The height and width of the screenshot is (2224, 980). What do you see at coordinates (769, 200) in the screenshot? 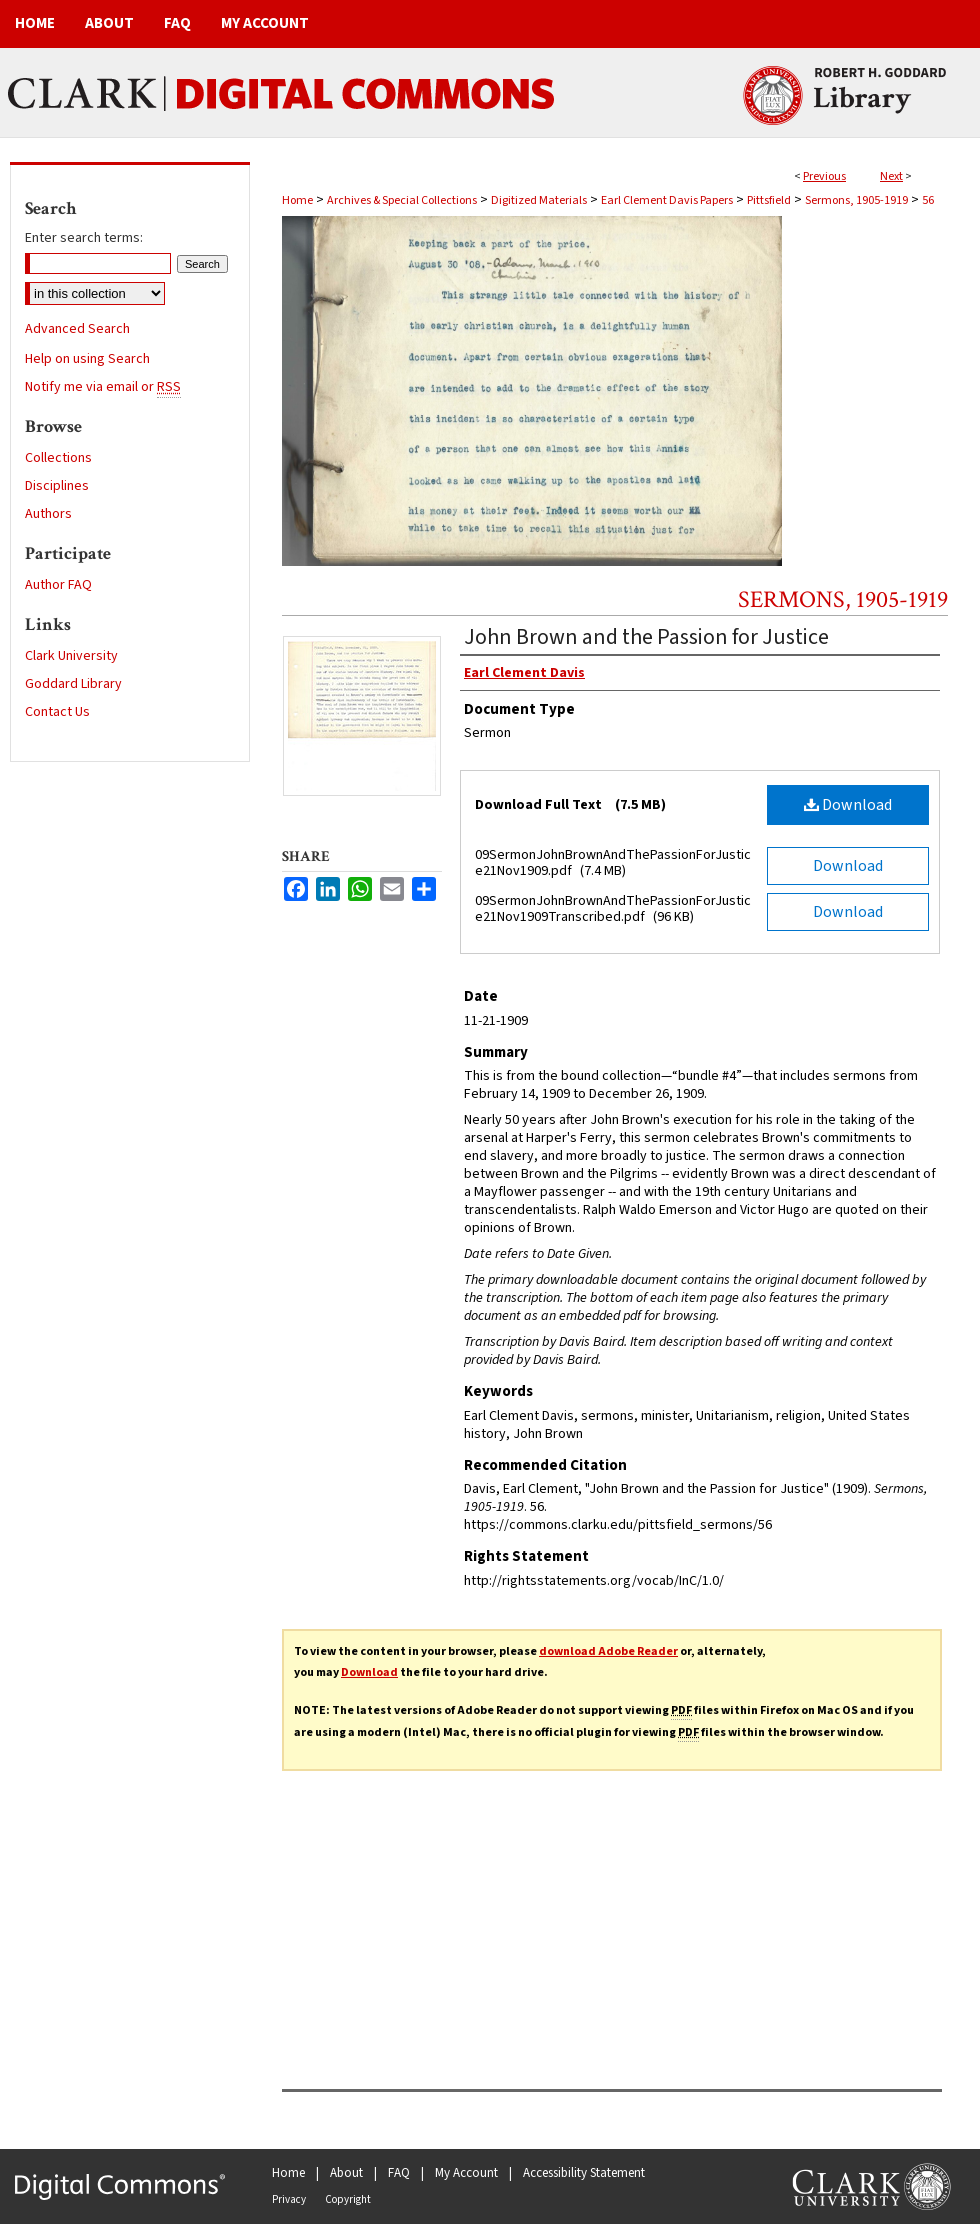
I see `Pittsfield` at bounding box center [769, 200].